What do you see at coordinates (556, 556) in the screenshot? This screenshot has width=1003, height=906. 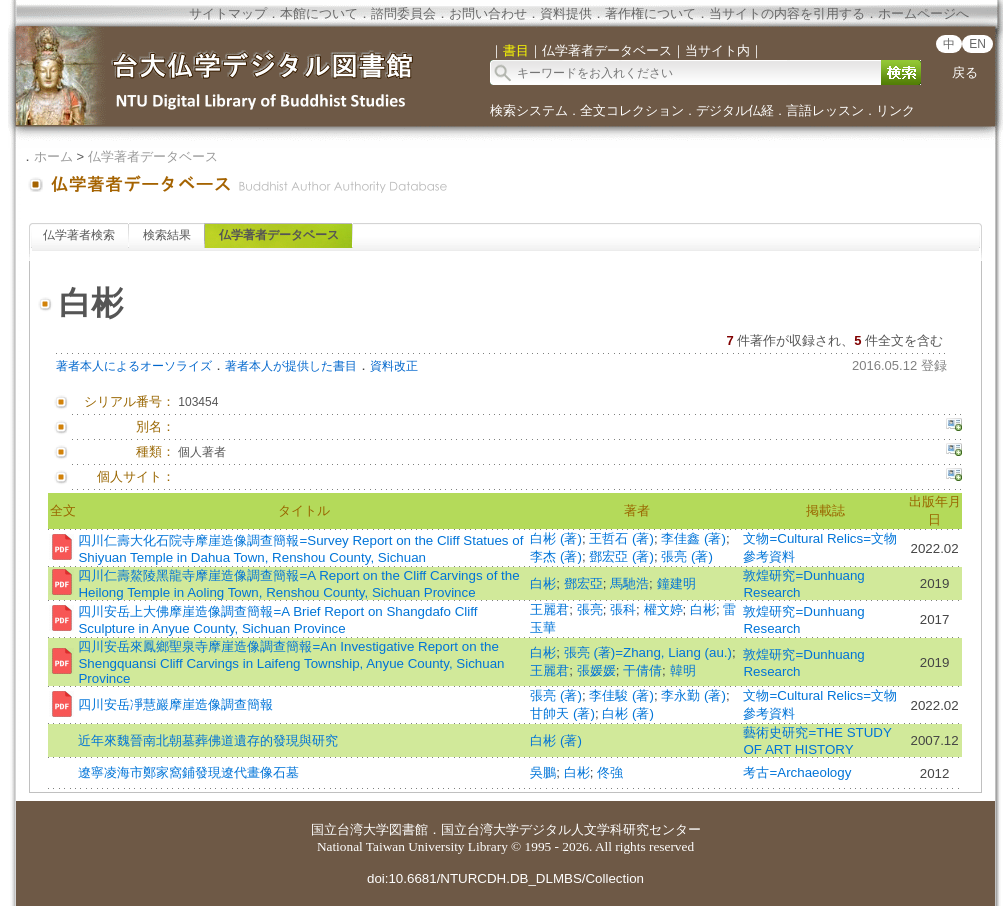 I see `李杰 (著)` at bounding box center [556, 556].